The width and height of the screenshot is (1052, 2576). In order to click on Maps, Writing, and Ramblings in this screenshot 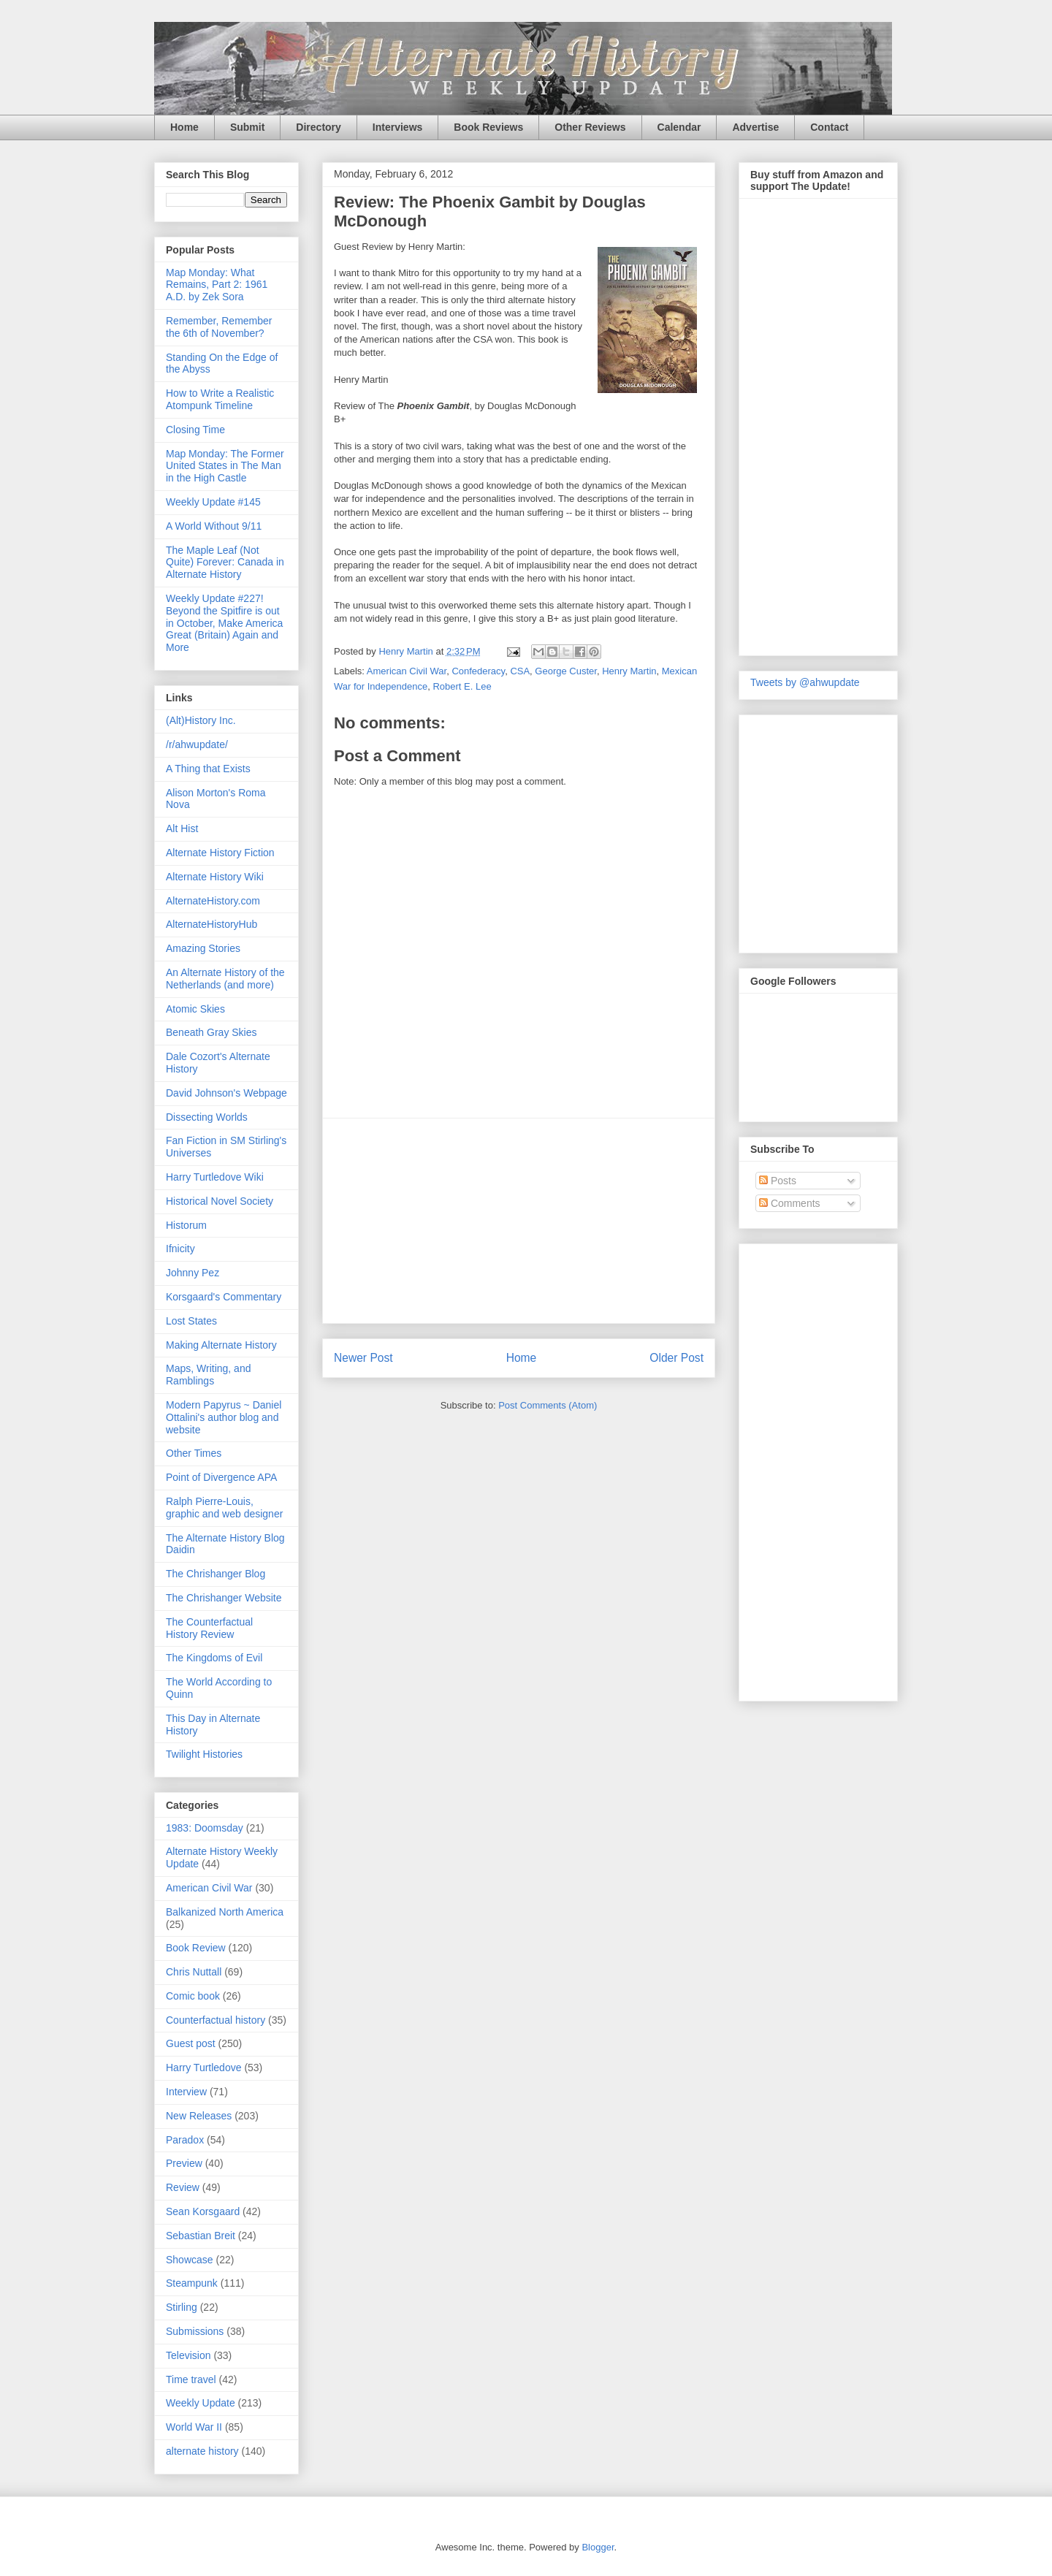, I will do `click(208, 1375)`.